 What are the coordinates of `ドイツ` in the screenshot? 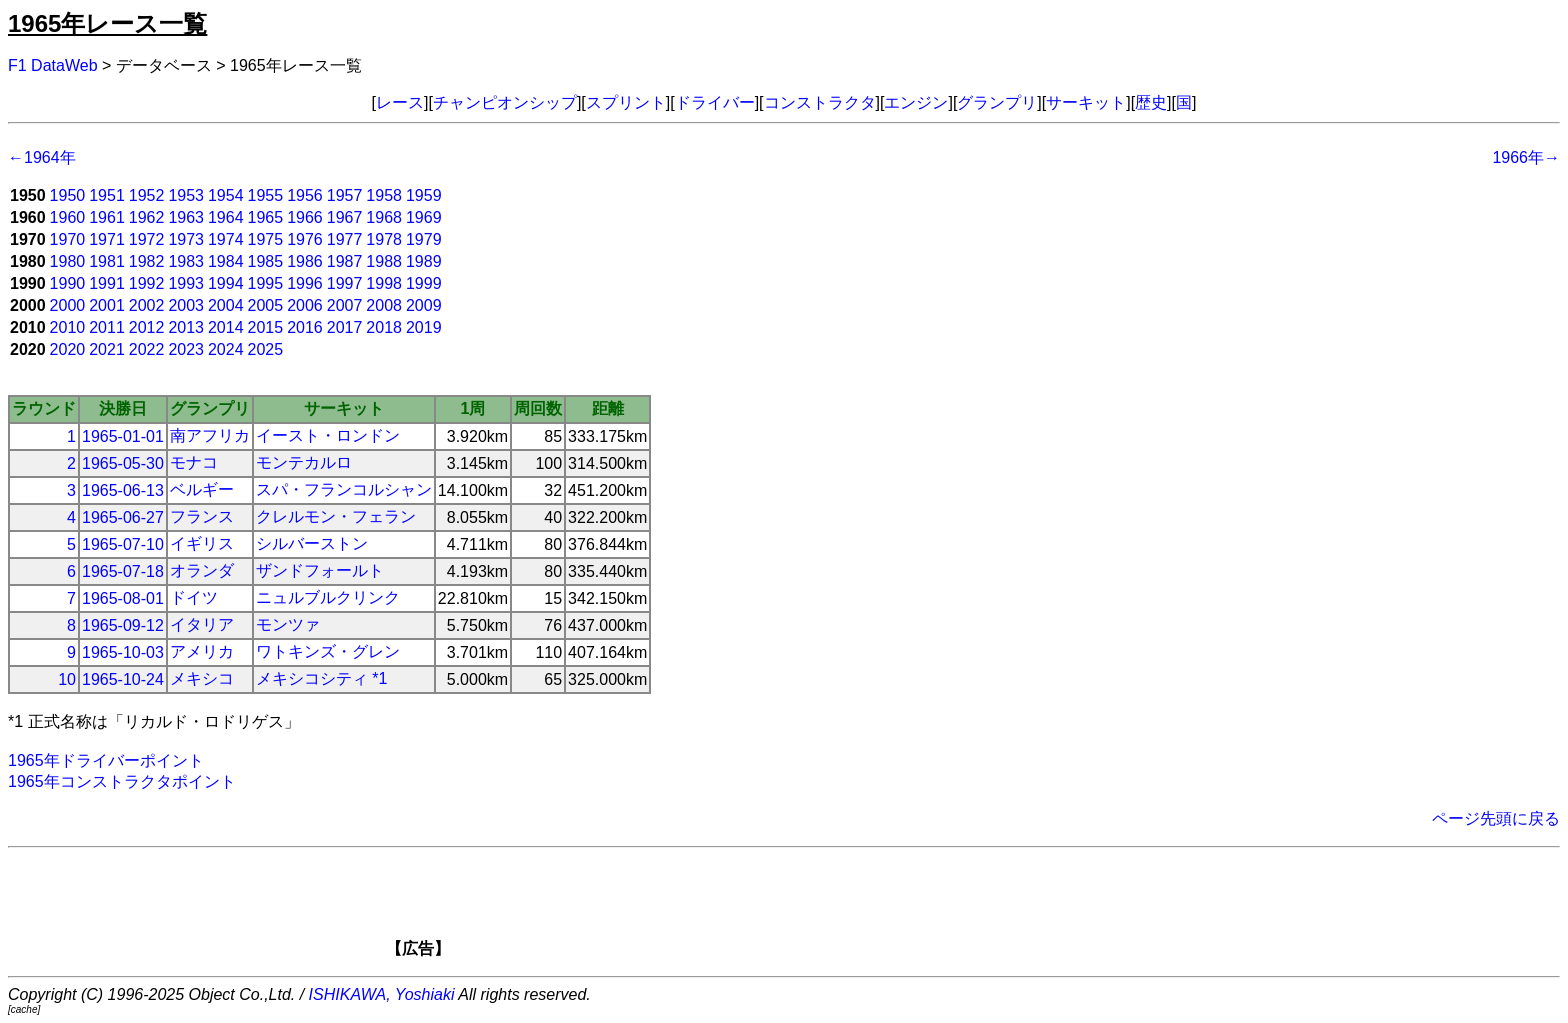 It's located at (194, 597).